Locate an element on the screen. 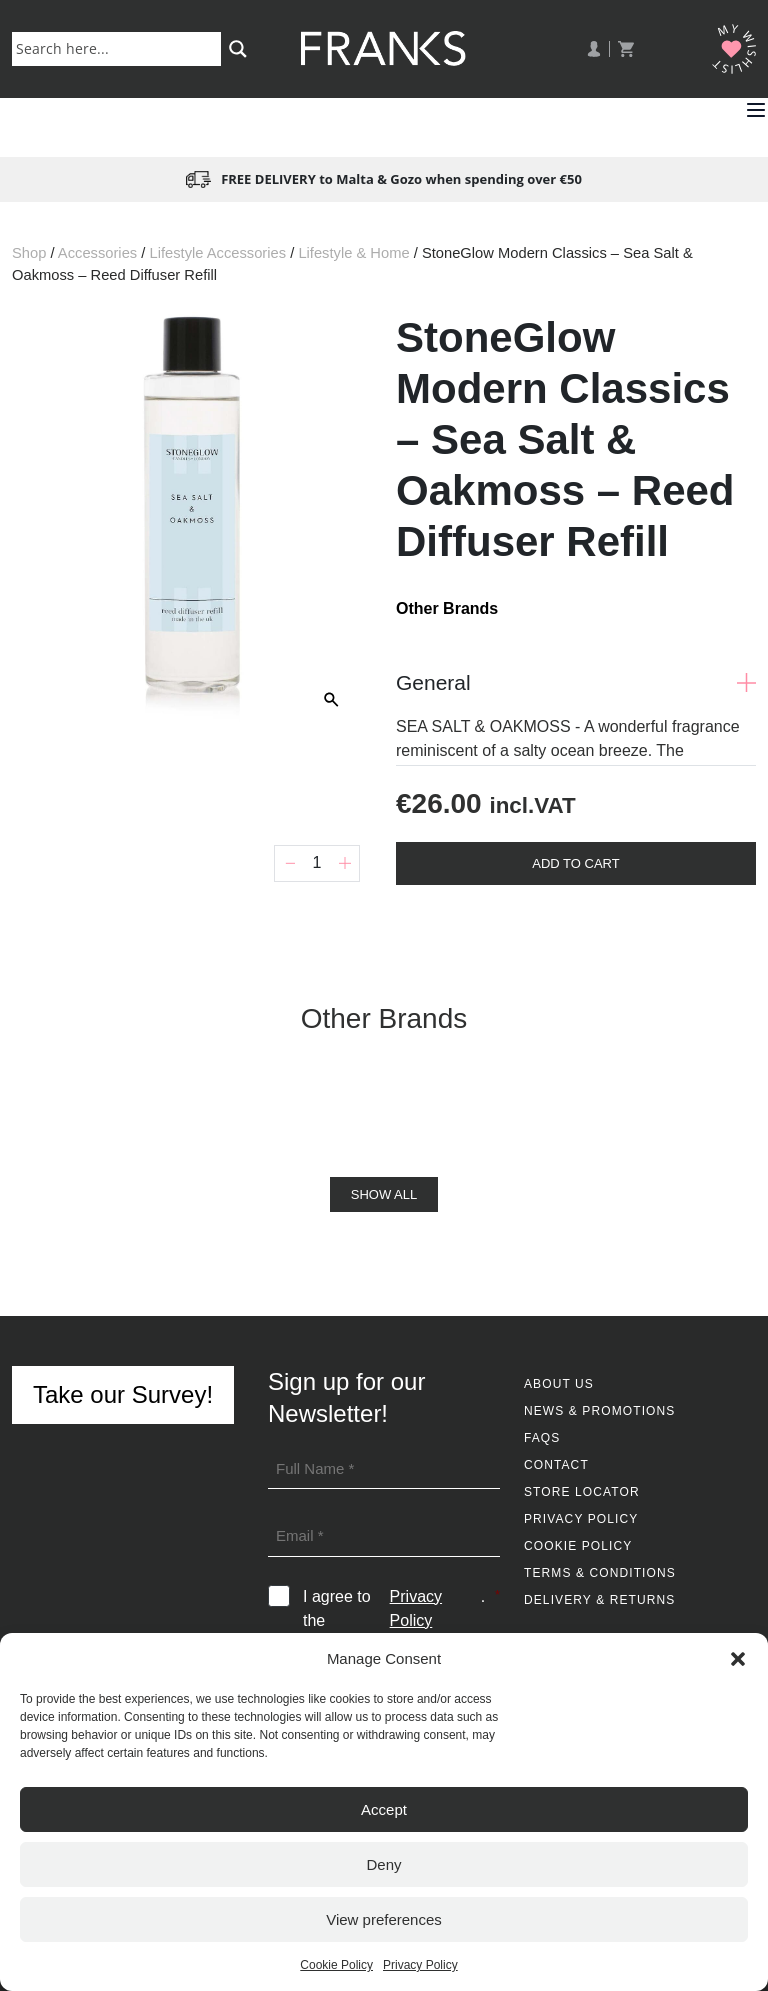 This screenshot has height=1991, width=768. Add To Cart is located at coordinates (575, 863).